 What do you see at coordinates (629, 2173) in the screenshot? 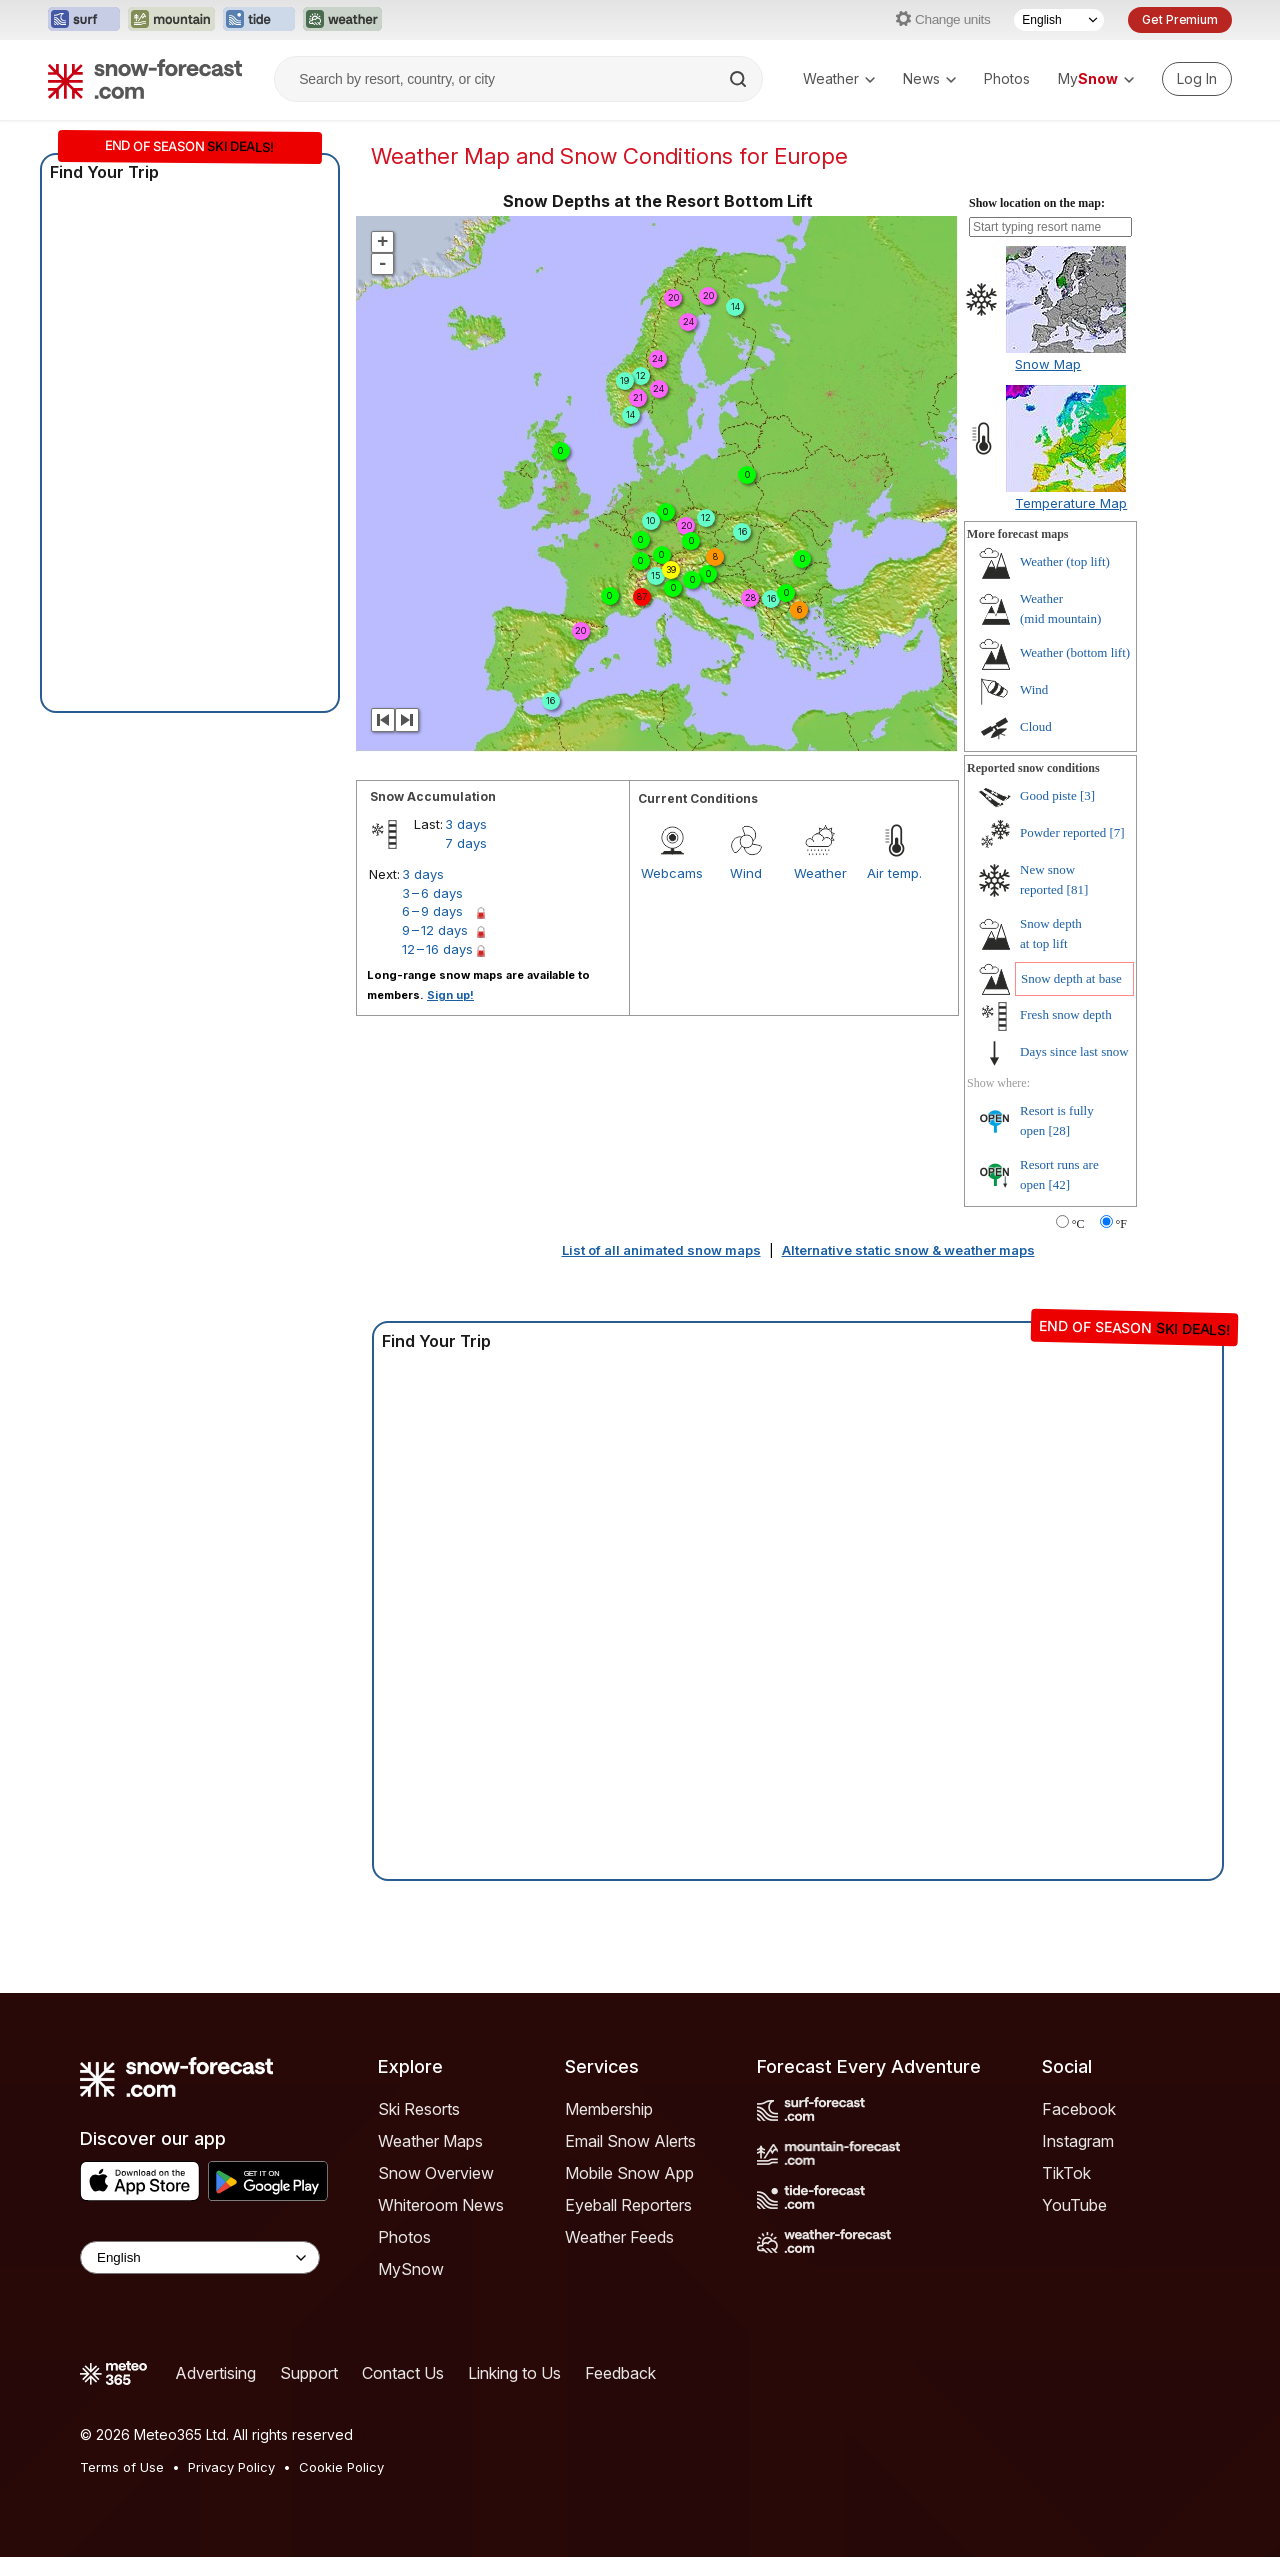
I see `Mobile Snow App` at bounding box center [629, 2173].